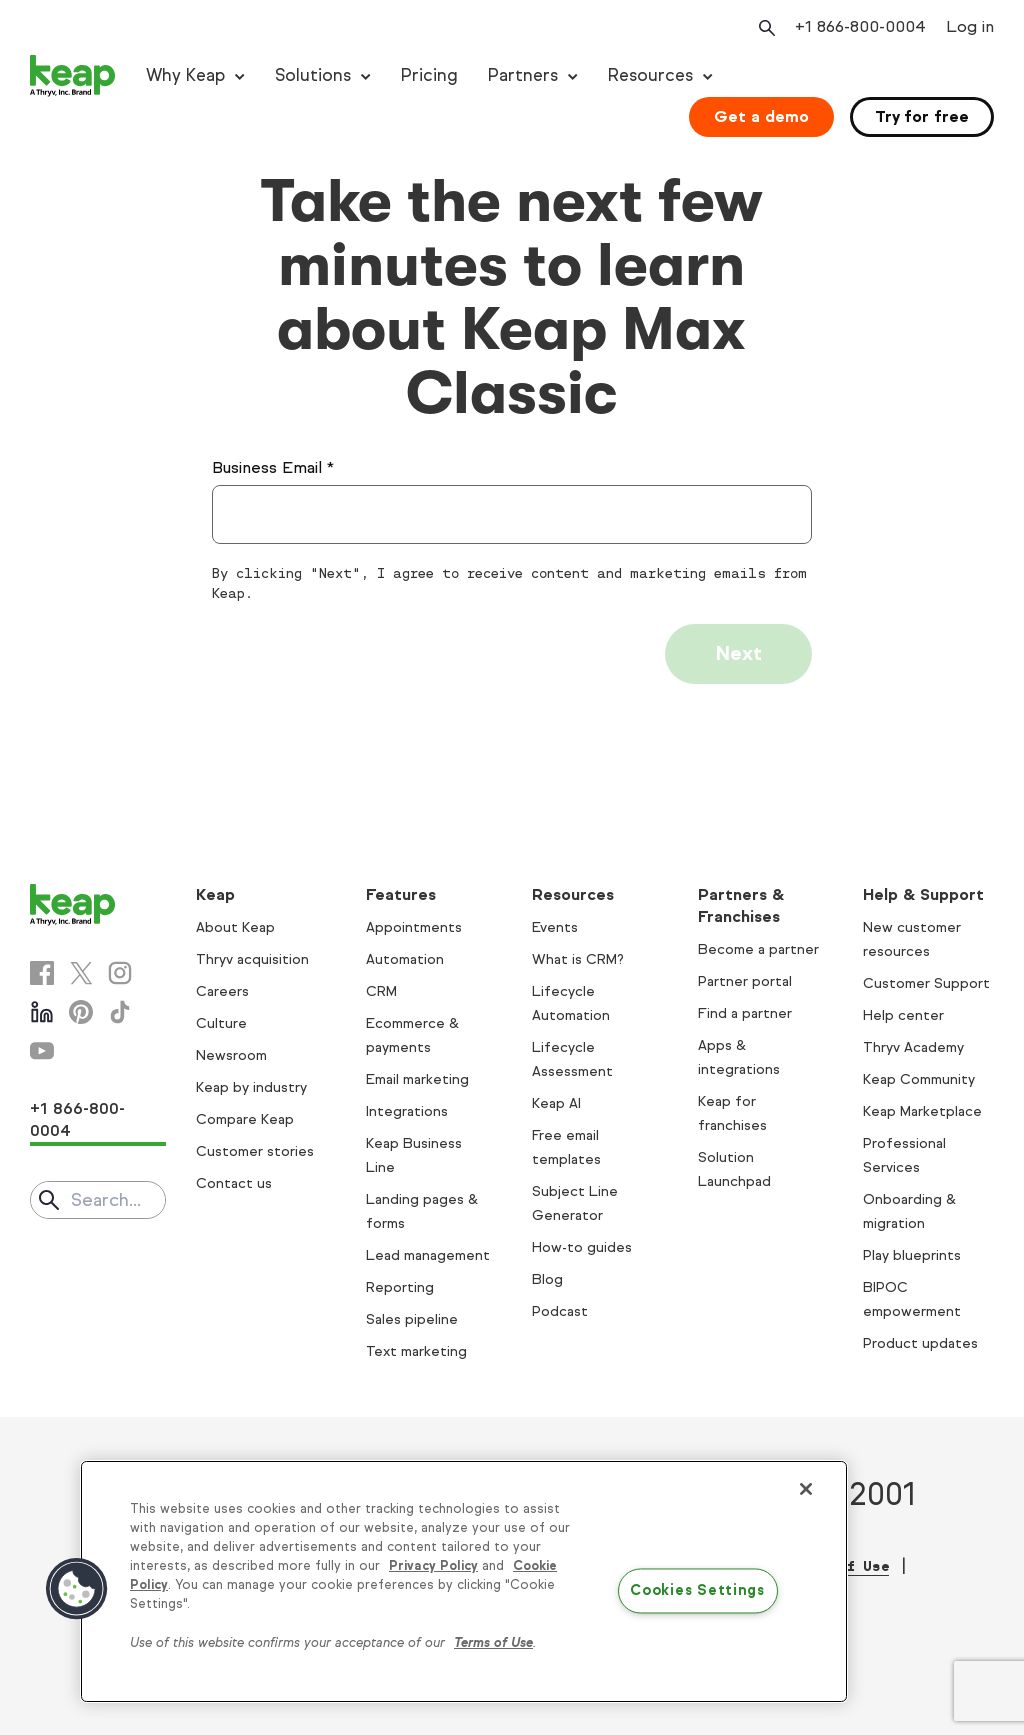 This screenshot has width=1024, height=1735. What do you see at coordinates (433, 1566) in the screenshot?
I see `Privacy Policy` at bounding box center [433, 1566].